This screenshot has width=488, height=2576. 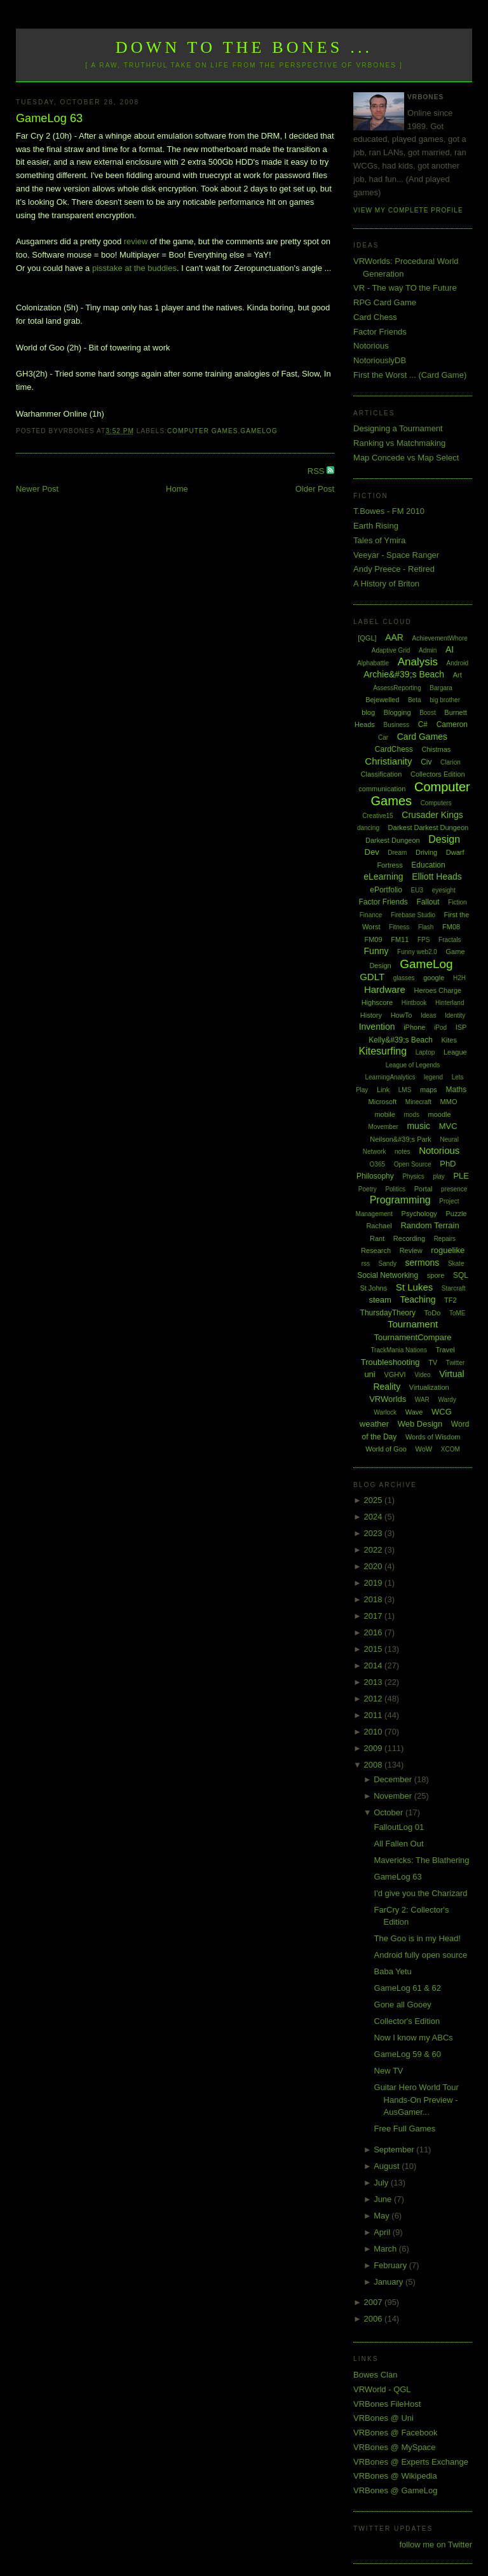 I want to click on March, so click(x=386, y=2249).